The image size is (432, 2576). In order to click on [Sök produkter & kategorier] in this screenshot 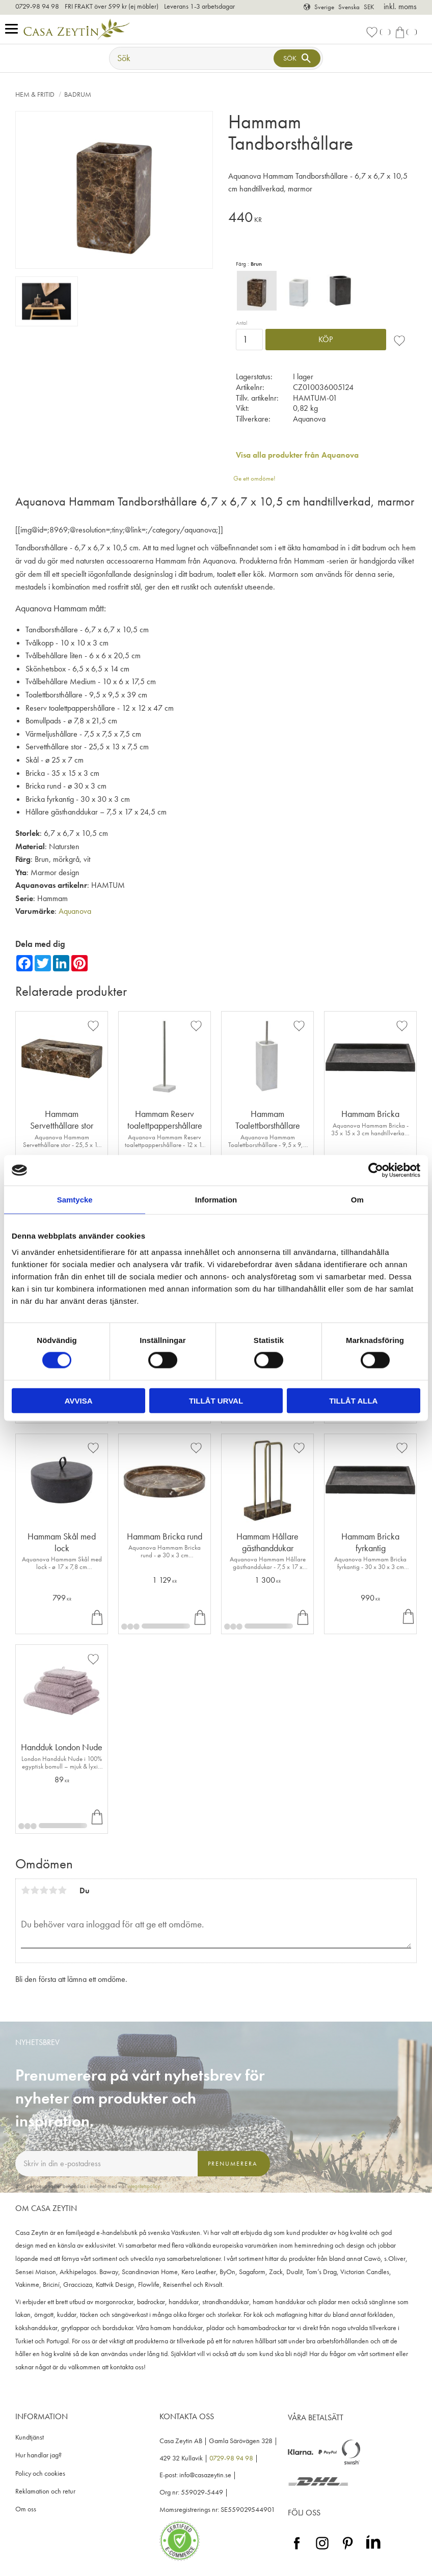, I will do `click(193, 58)`.